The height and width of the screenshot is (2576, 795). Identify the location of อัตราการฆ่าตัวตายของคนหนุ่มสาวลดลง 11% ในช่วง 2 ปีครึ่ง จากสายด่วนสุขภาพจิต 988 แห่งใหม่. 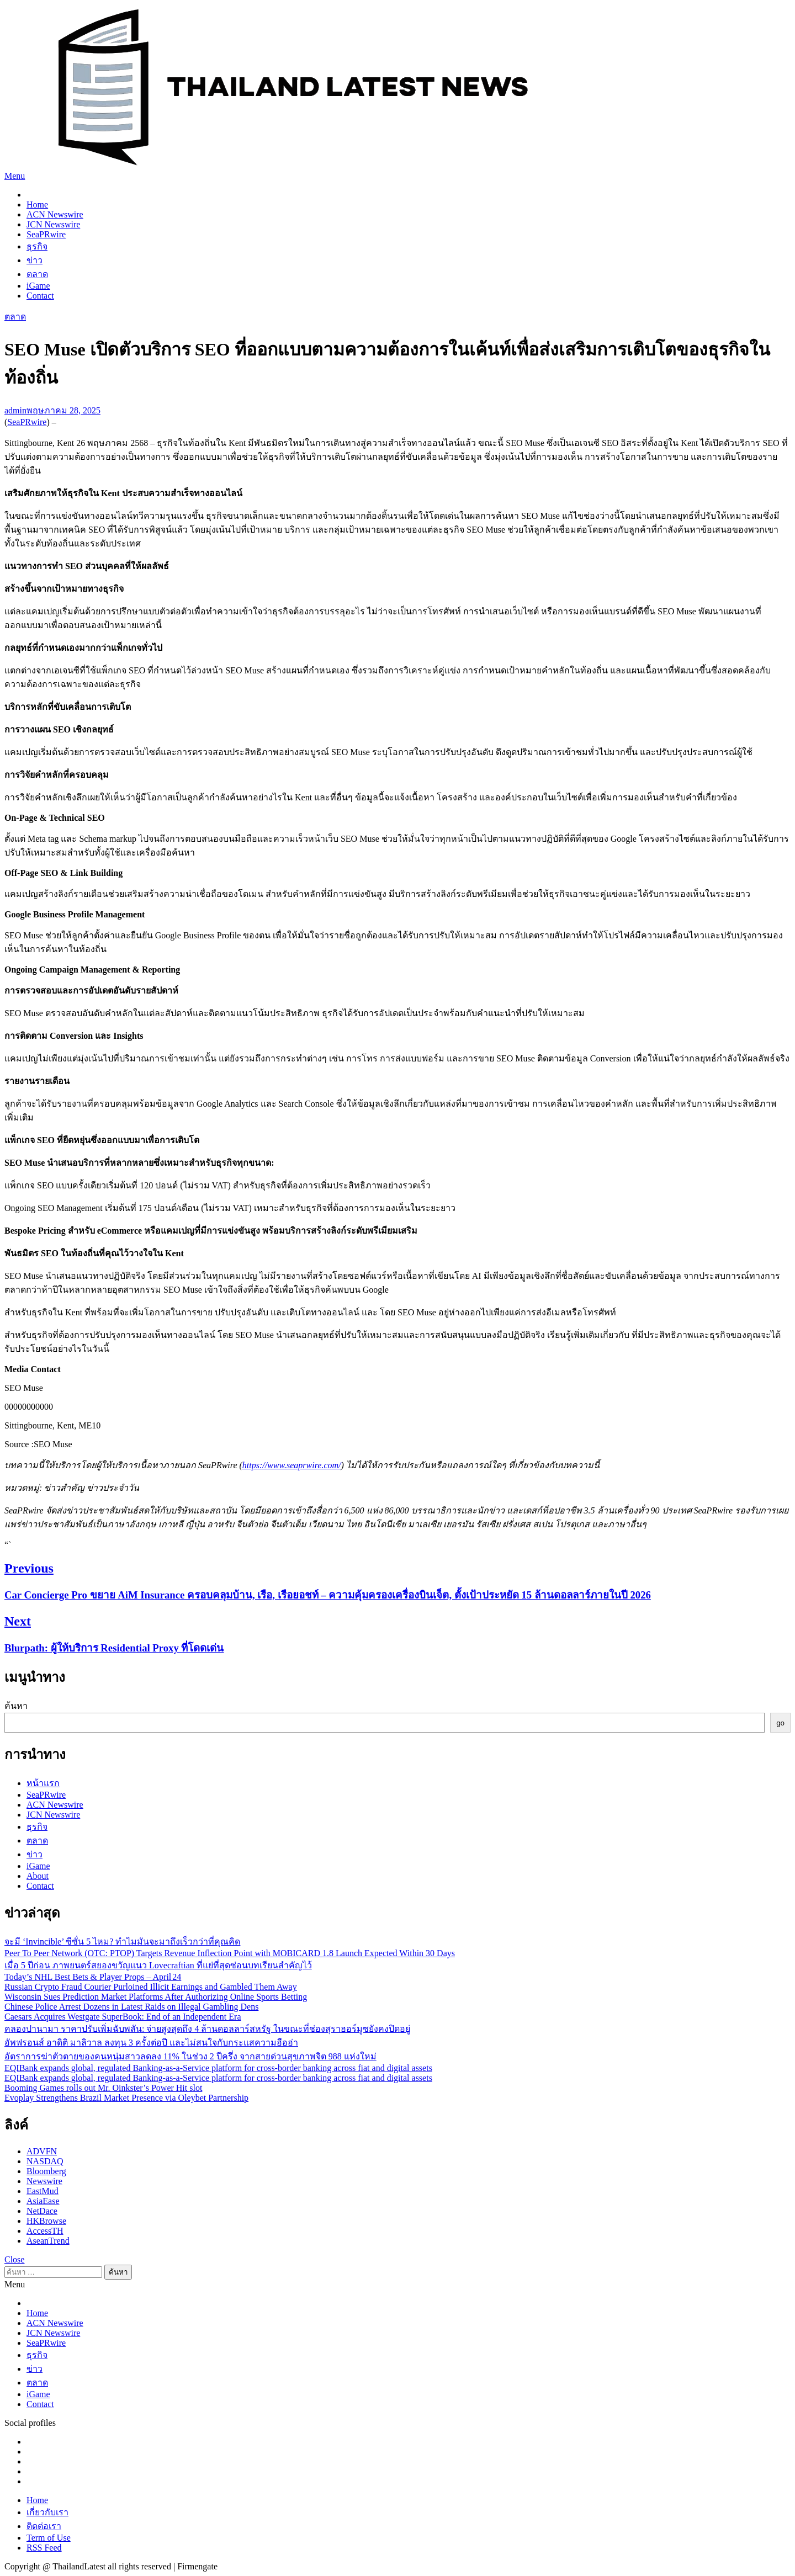
(190, 2056).